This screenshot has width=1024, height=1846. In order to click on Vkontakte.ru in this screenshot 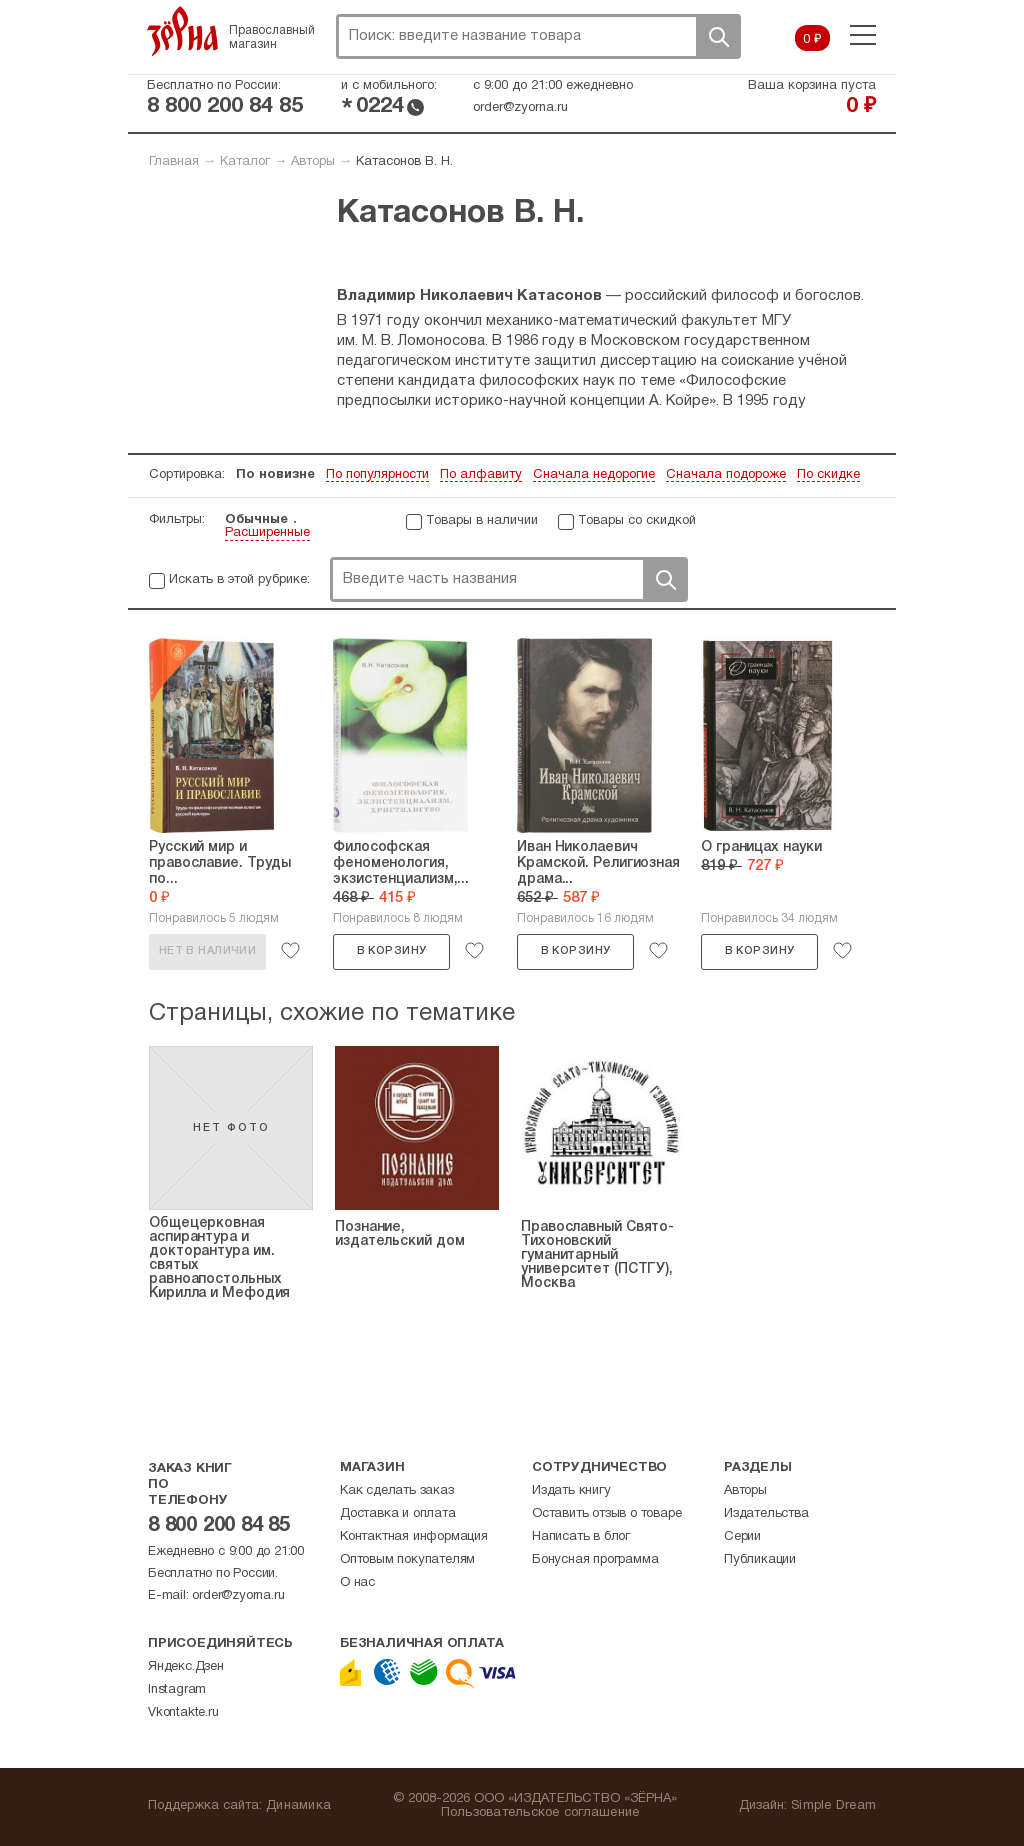, I will do `click(183, 1713)`.